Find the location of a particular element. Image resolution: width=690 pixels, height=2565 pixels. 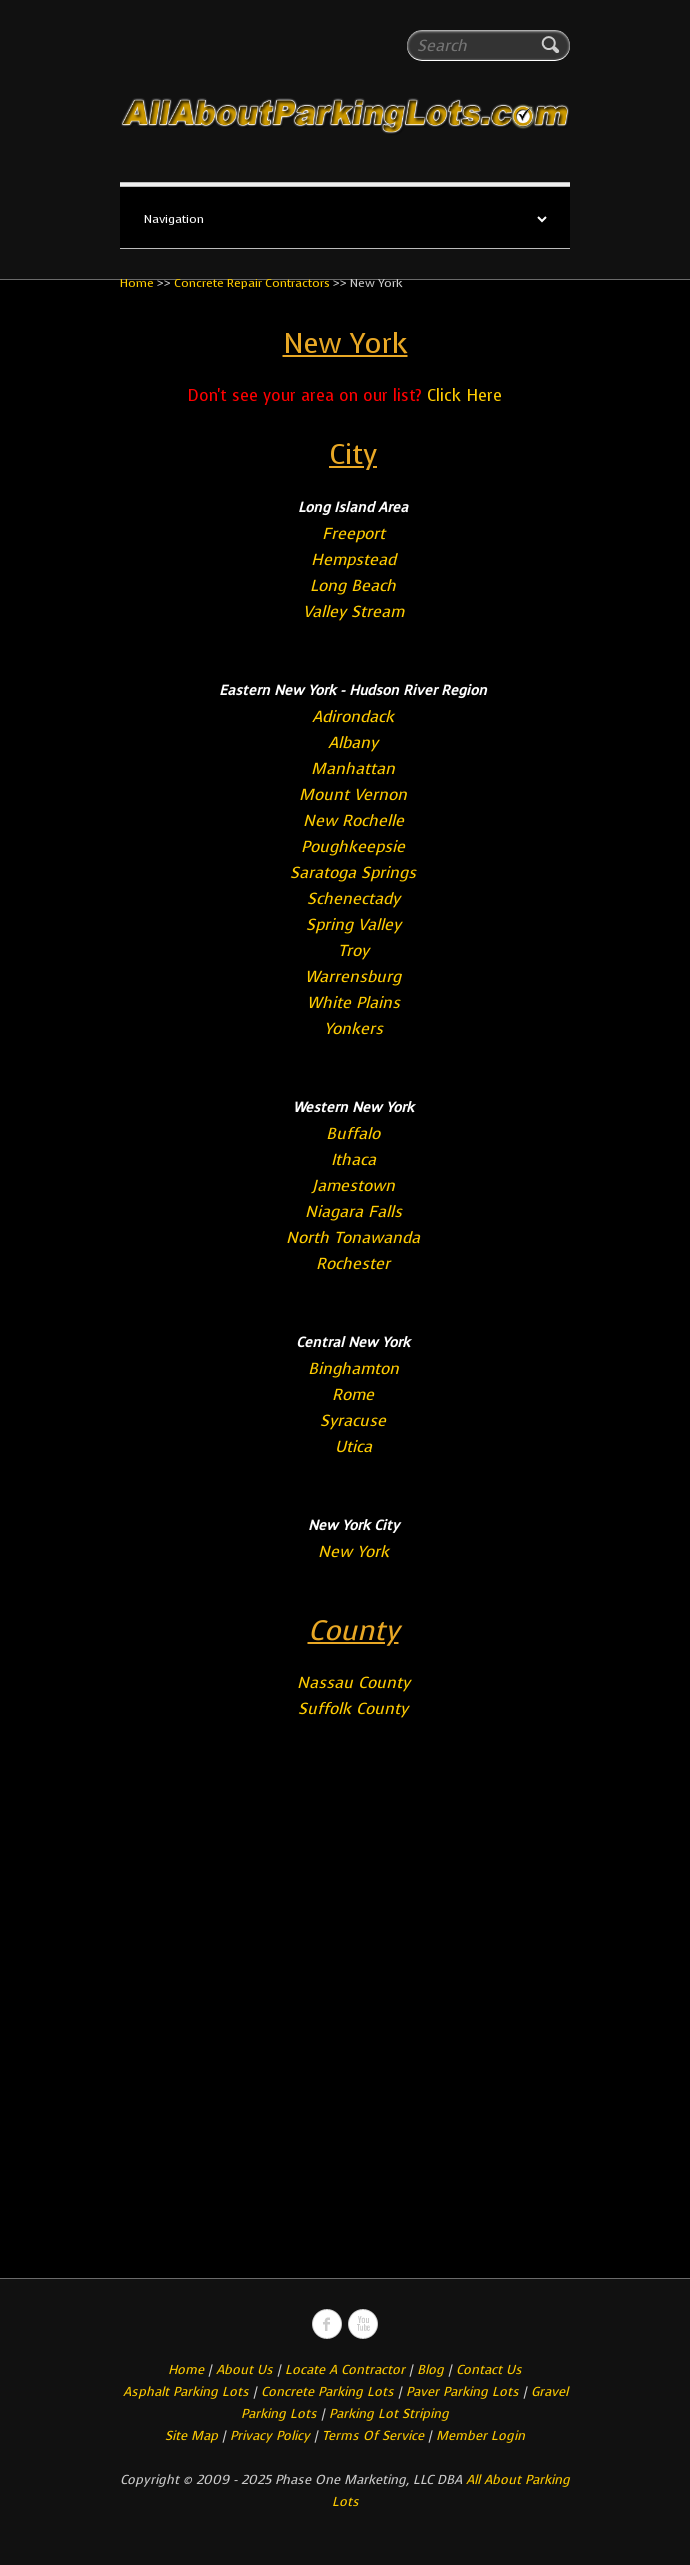

Albany is located at coordinates (353, 742).